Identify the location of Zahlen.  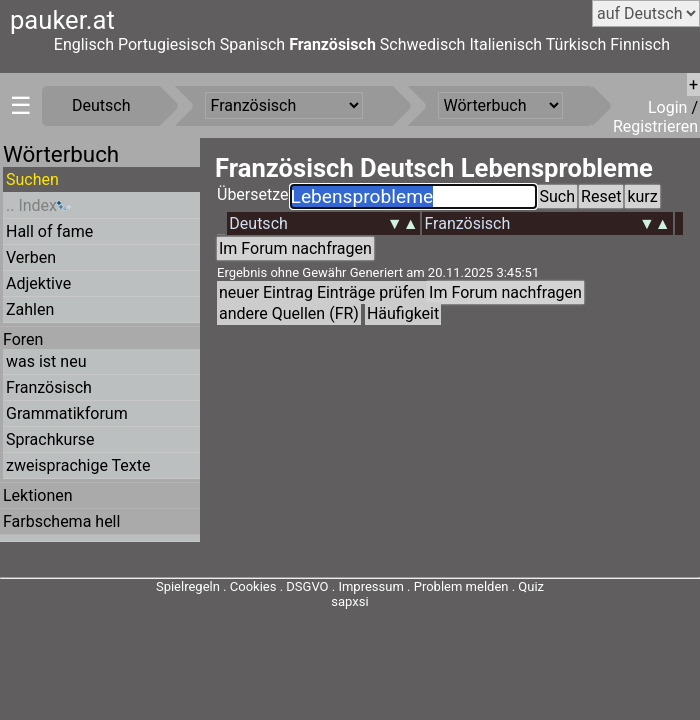
(30, 309).